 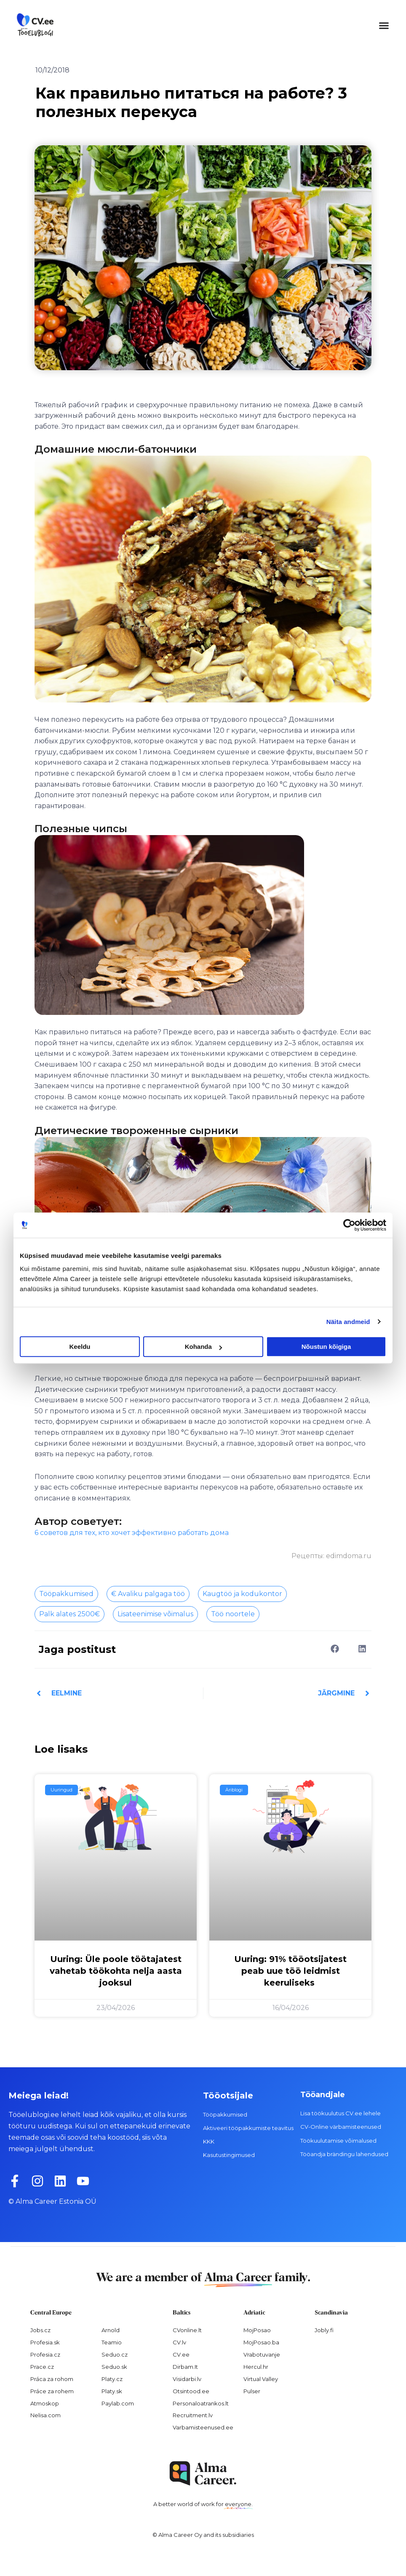 What do you see at coordinates (115, 2354) in the screenshot?
I see `Seduo.cz` at bounding box center [115, 2354].